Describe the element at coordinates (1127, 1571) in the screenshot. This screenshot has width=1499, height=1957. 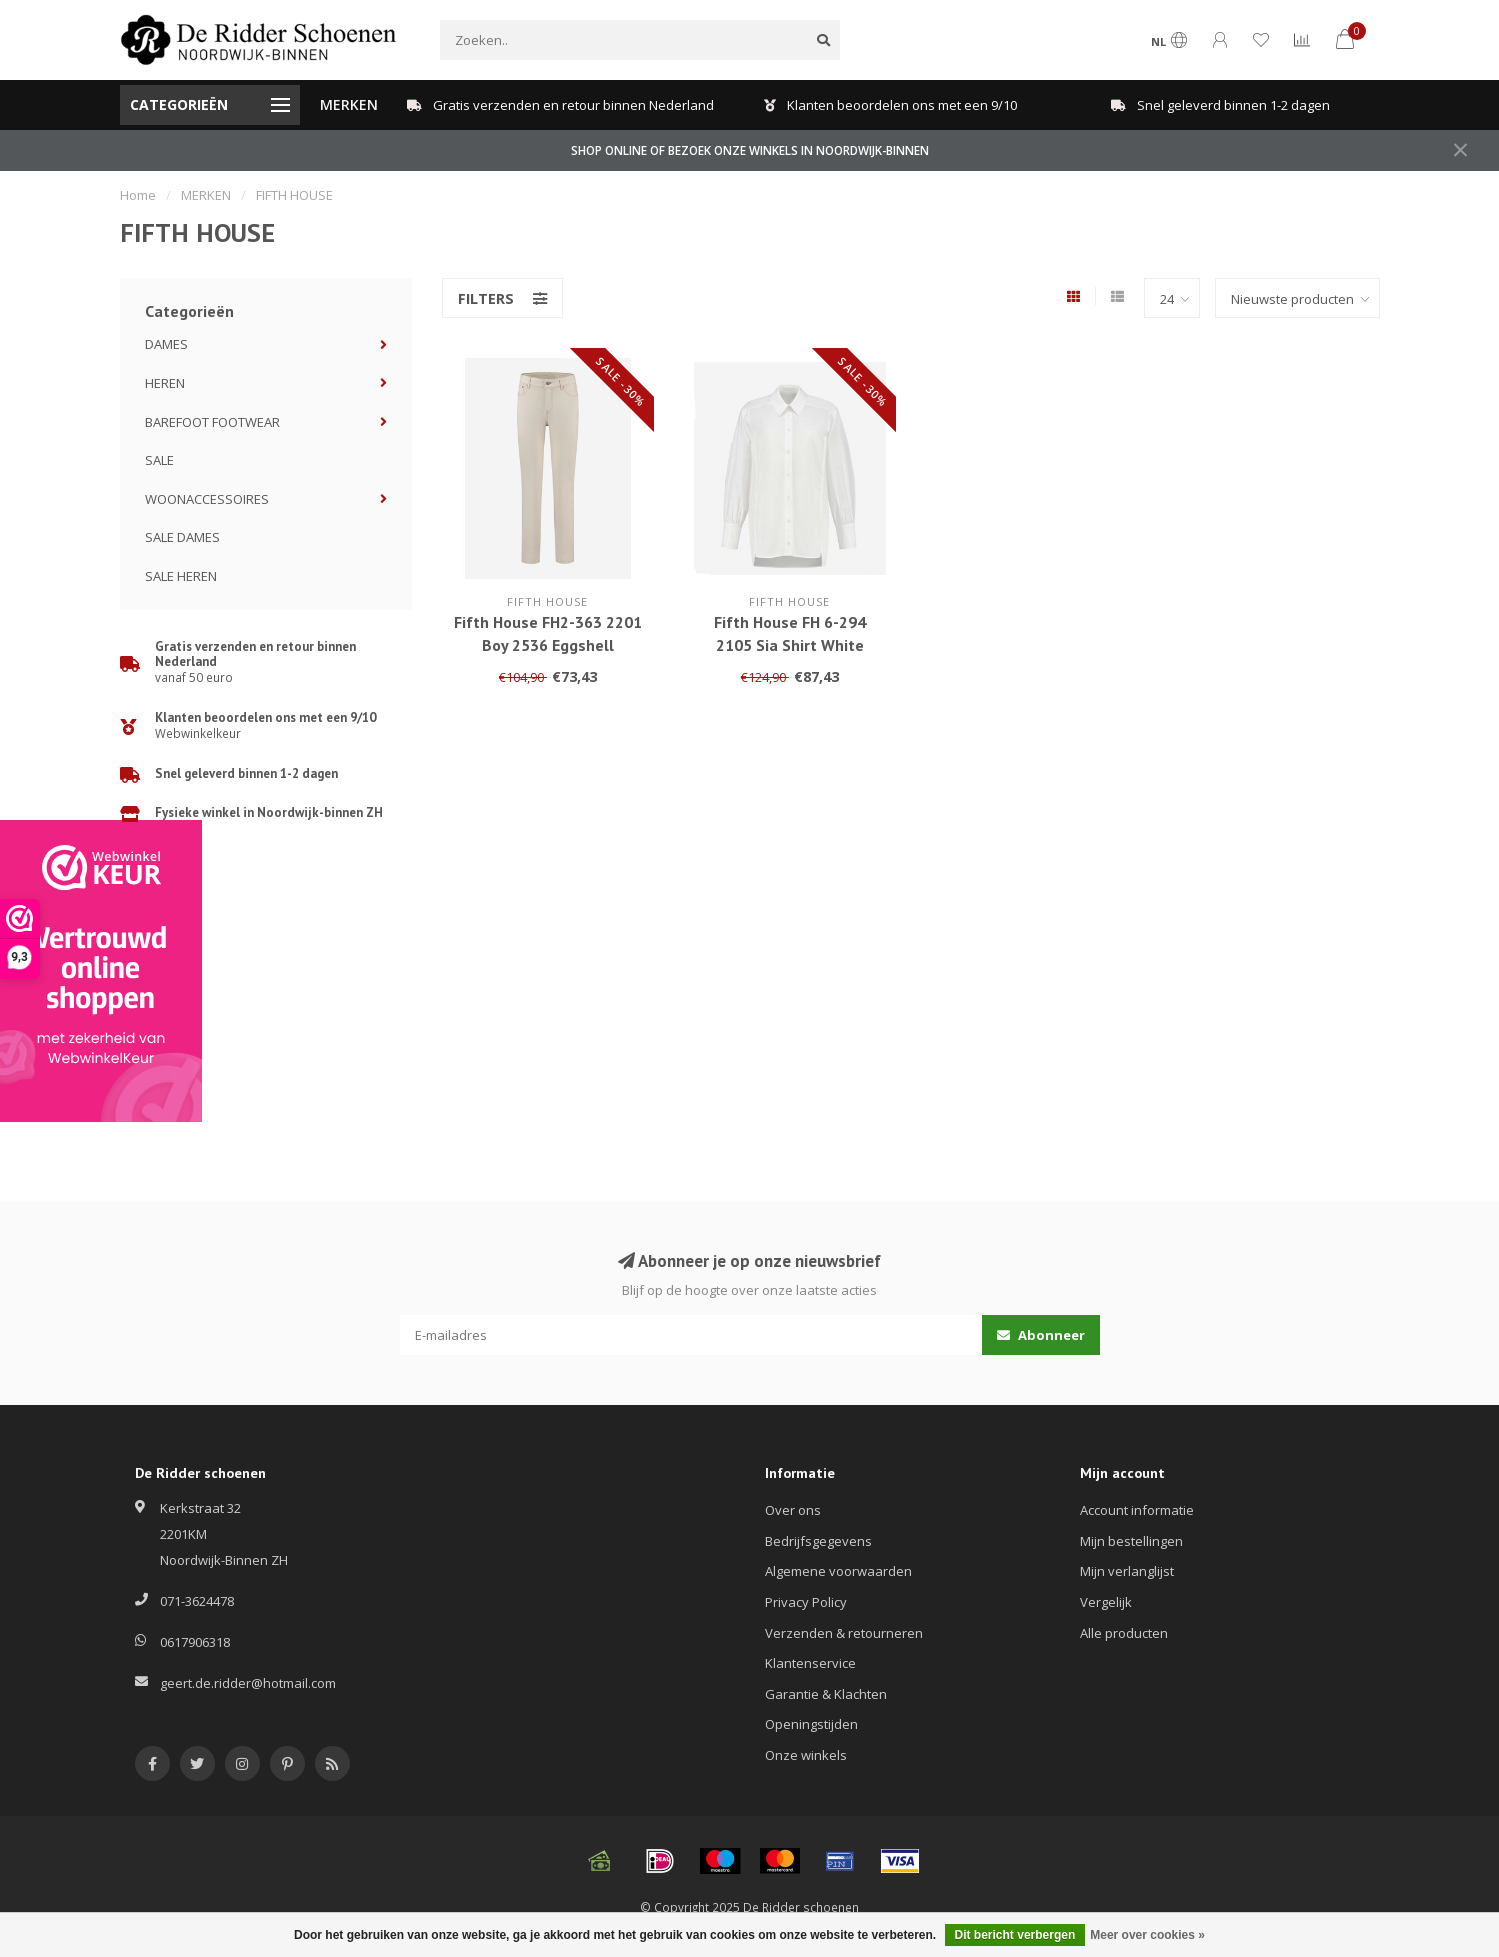
I see `Mijn verlanglijst` at that location.